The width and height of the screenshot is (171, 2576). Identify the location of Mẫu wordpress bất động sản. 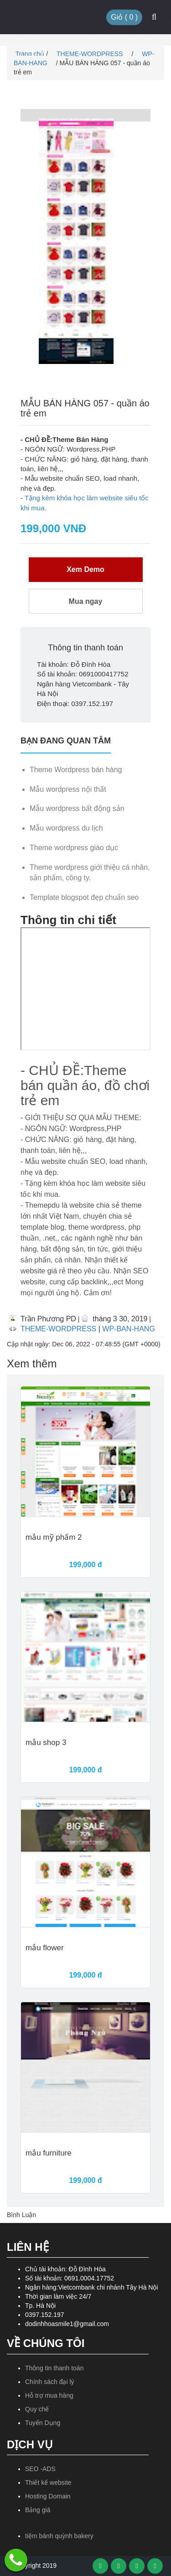
(77, 808).